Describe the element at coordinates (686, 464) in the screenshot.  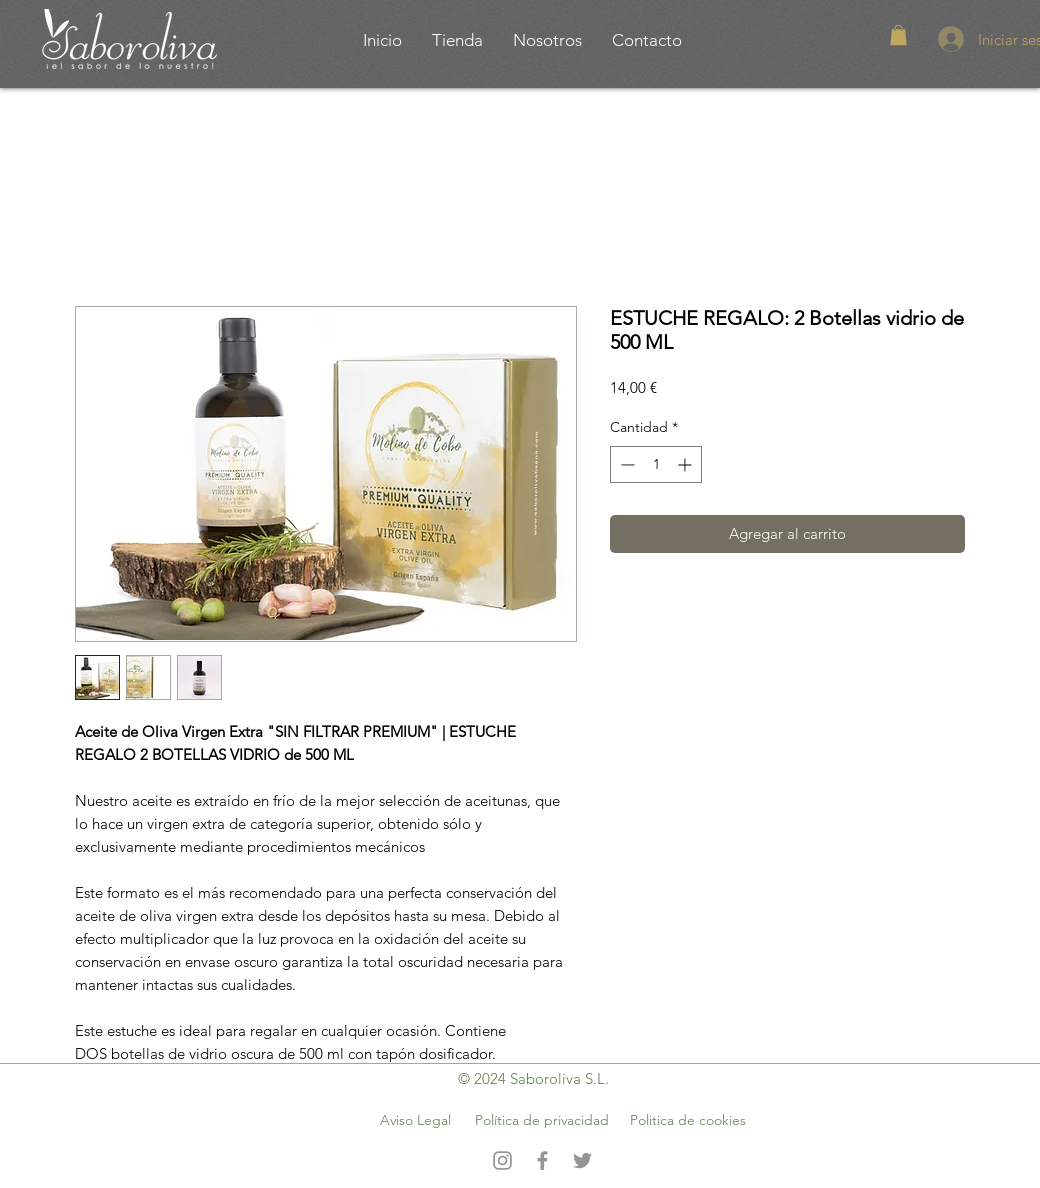
I see `[Increment]` at that location.